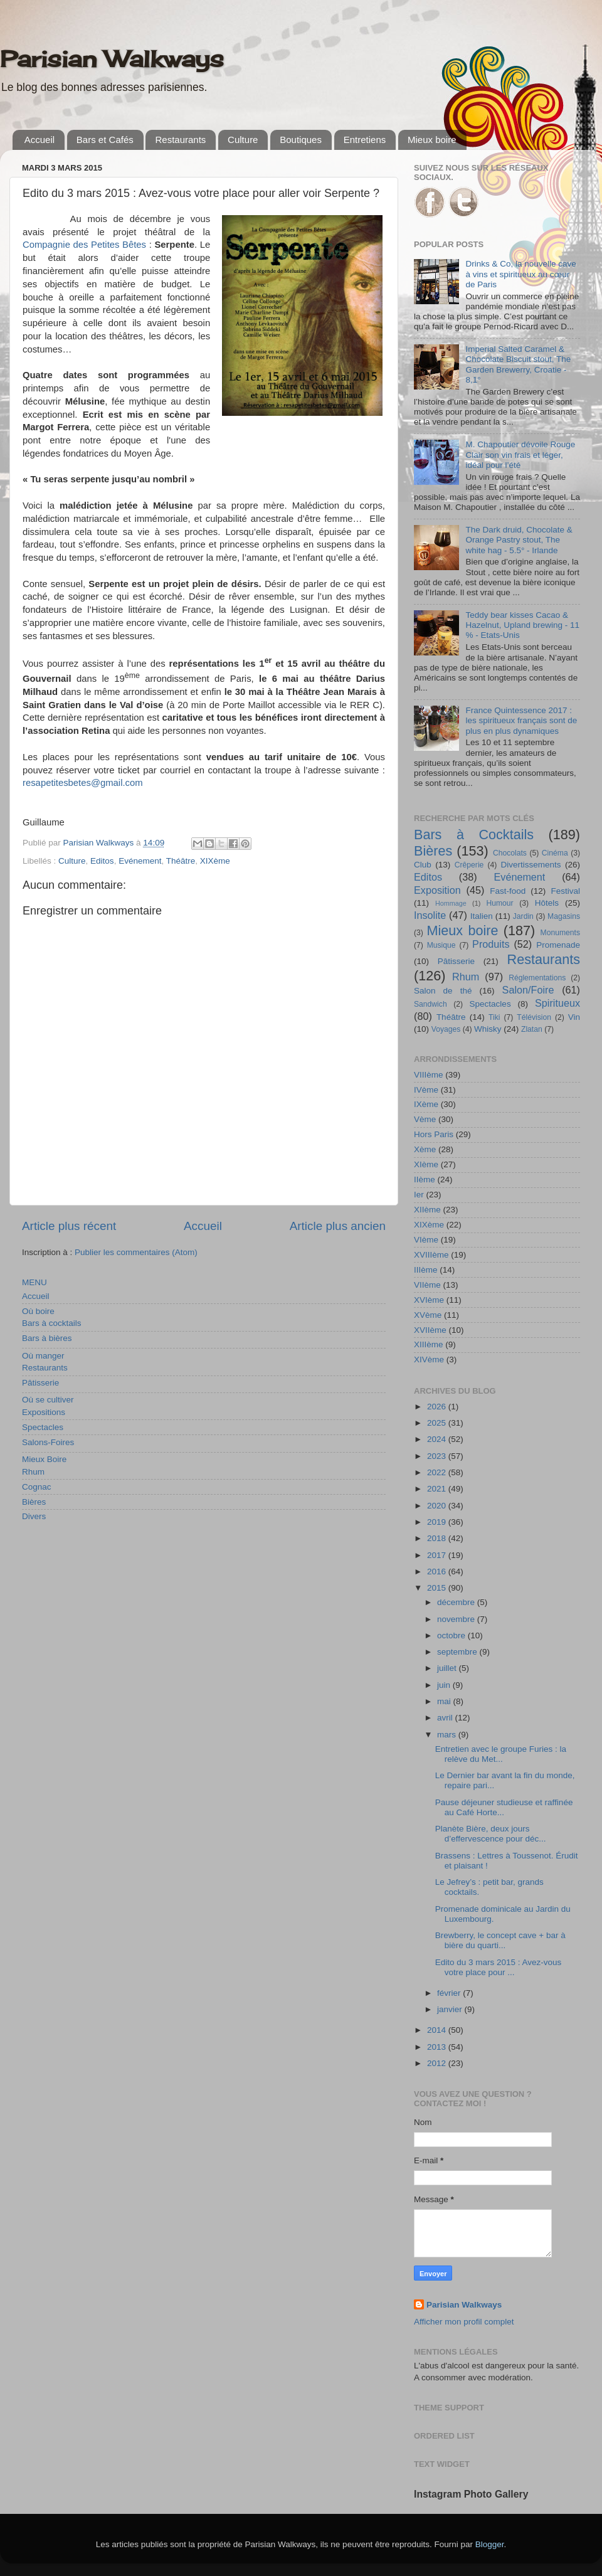 This screenshot has width=602, height=2576. I want to click on 2026, so click(437, 1406).